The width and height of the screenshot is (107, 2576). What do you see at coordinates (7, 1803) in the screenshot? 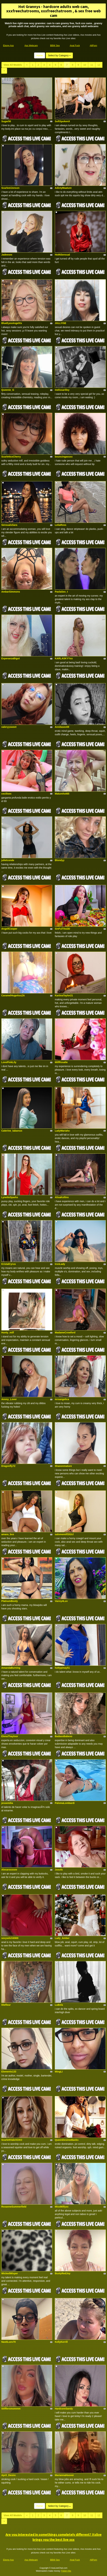
I see `jessemilia` at bounding box center [7, 1803].